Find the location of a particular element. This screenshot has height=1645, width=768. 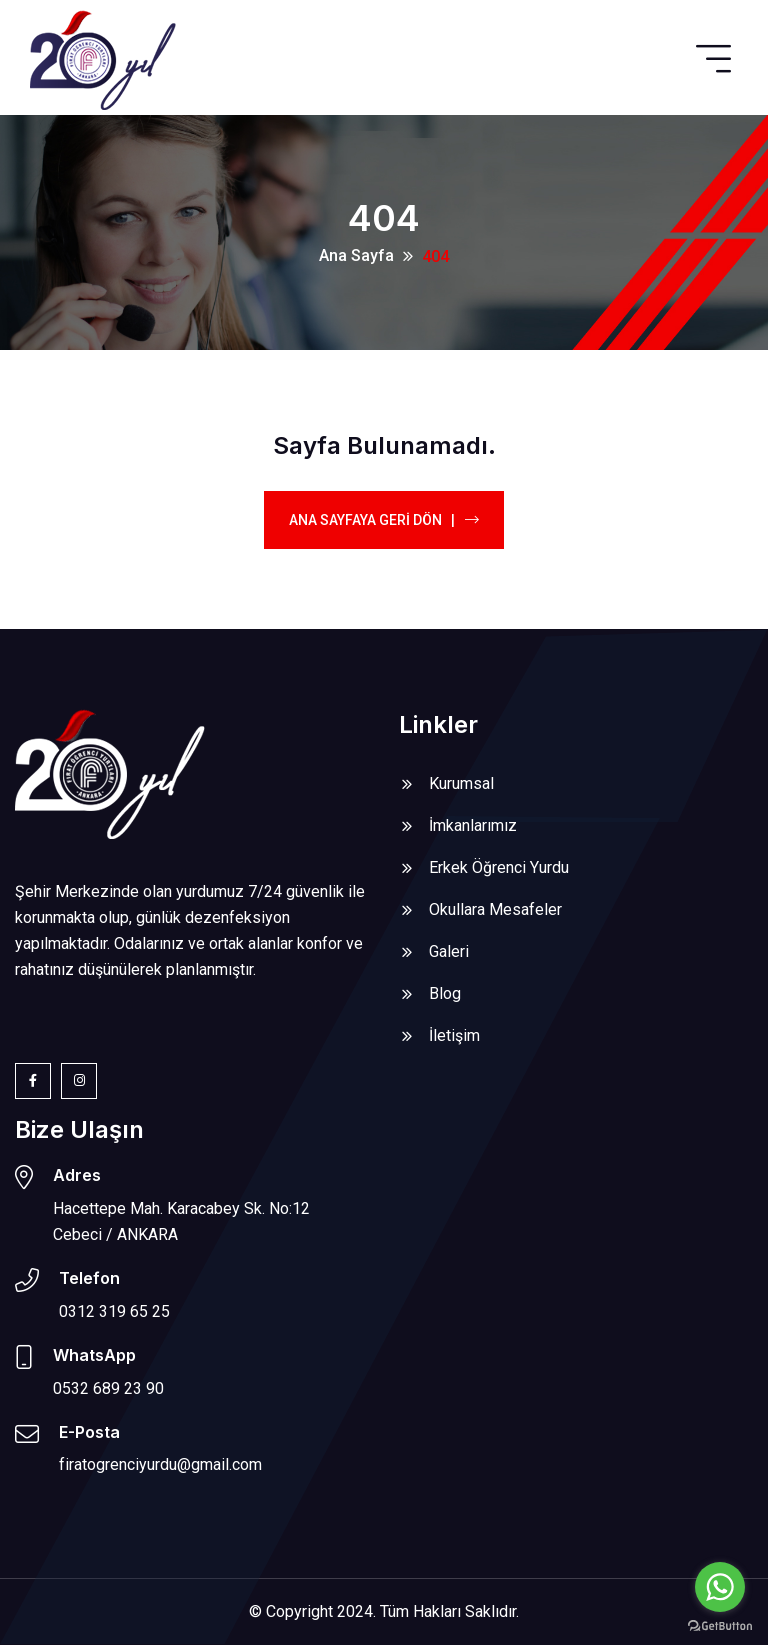

[Go to whatsapp] is located at coordinates (720, 1587).